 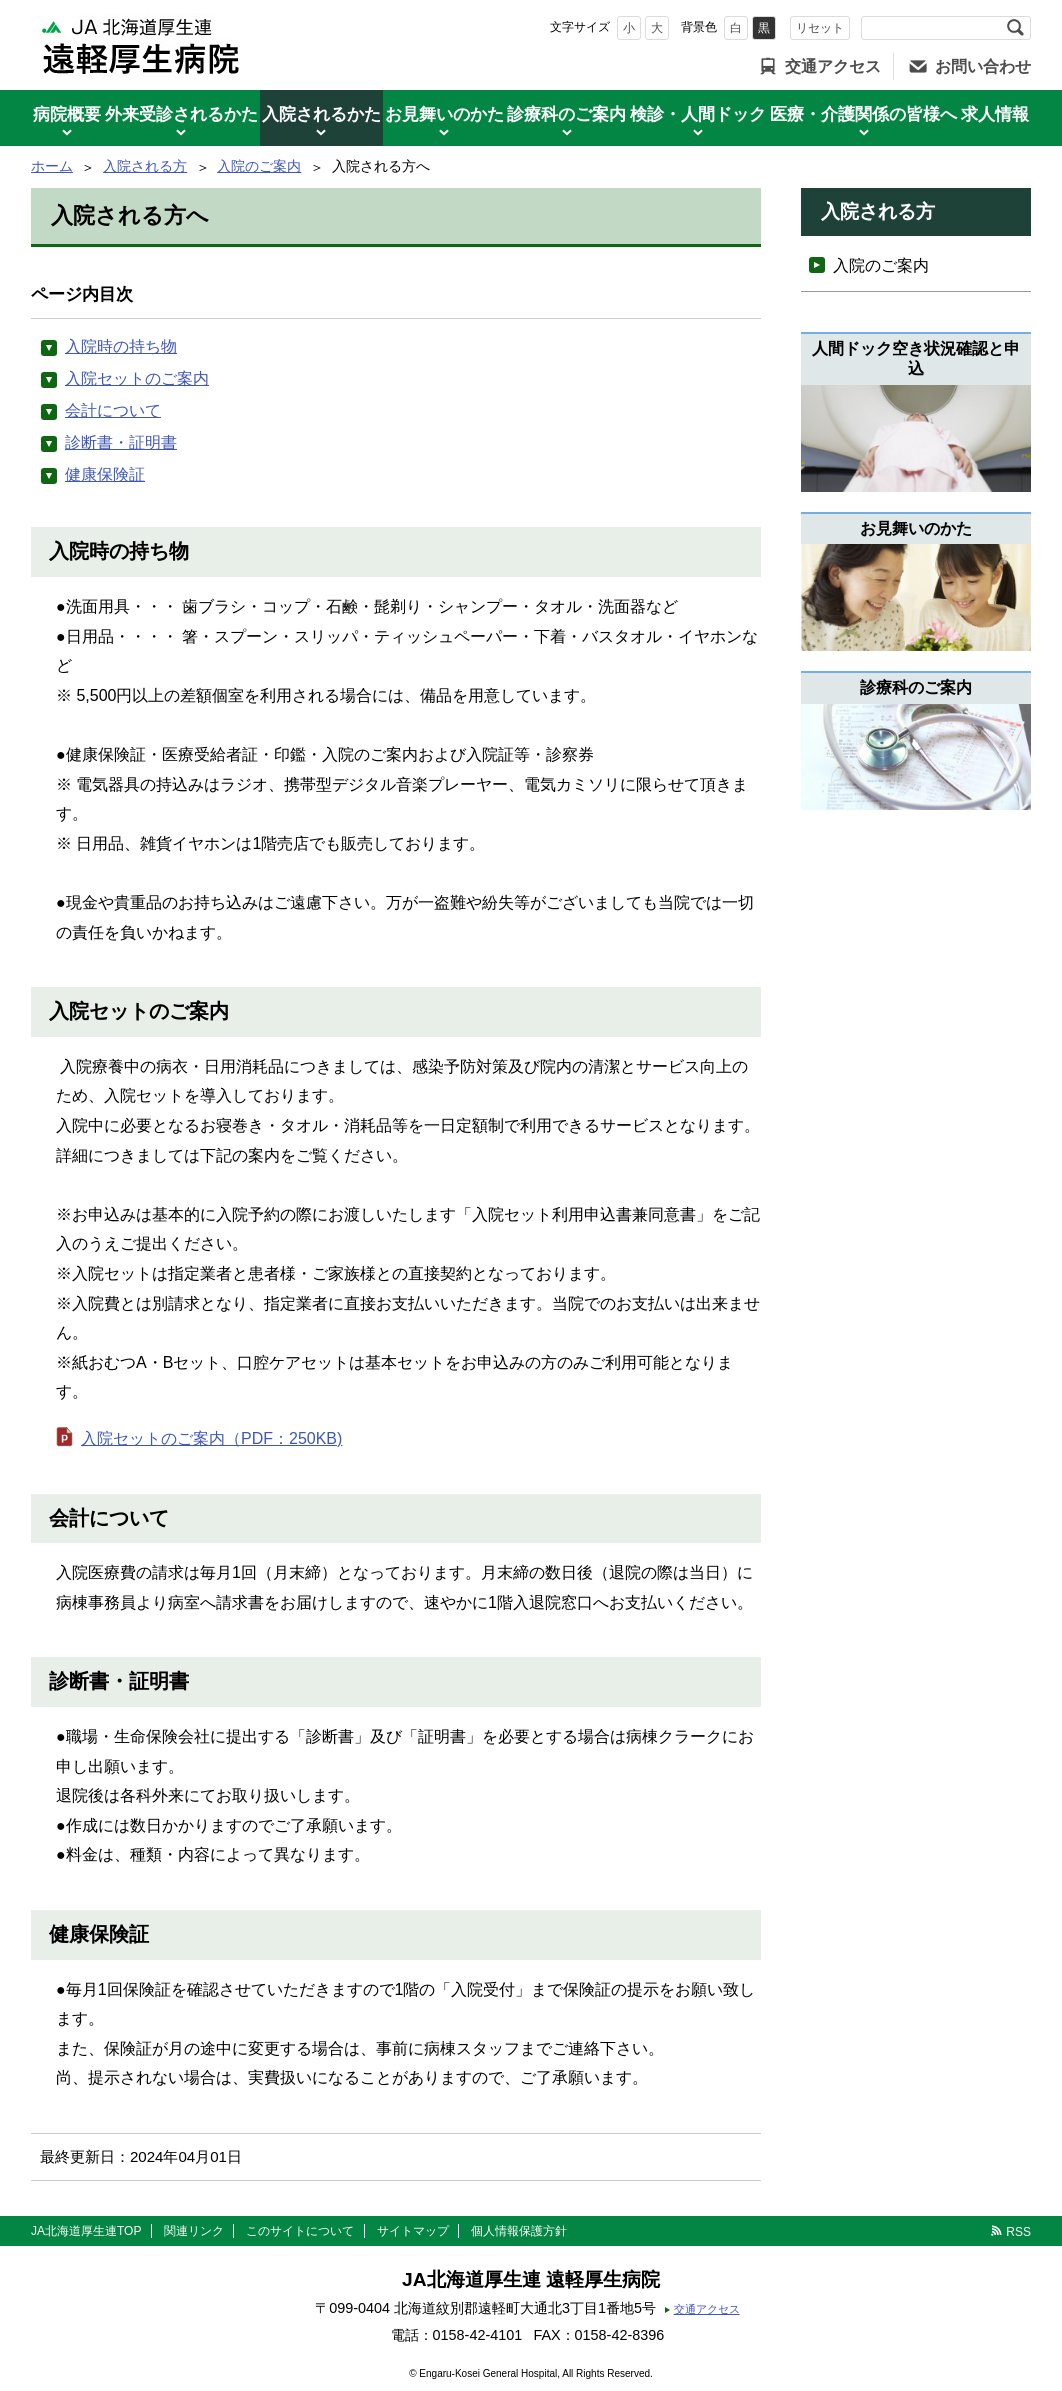 What do you see at coordinates (105, 474) in the screenshot?
I see `健康保険証` at bounding box center [105, 474].